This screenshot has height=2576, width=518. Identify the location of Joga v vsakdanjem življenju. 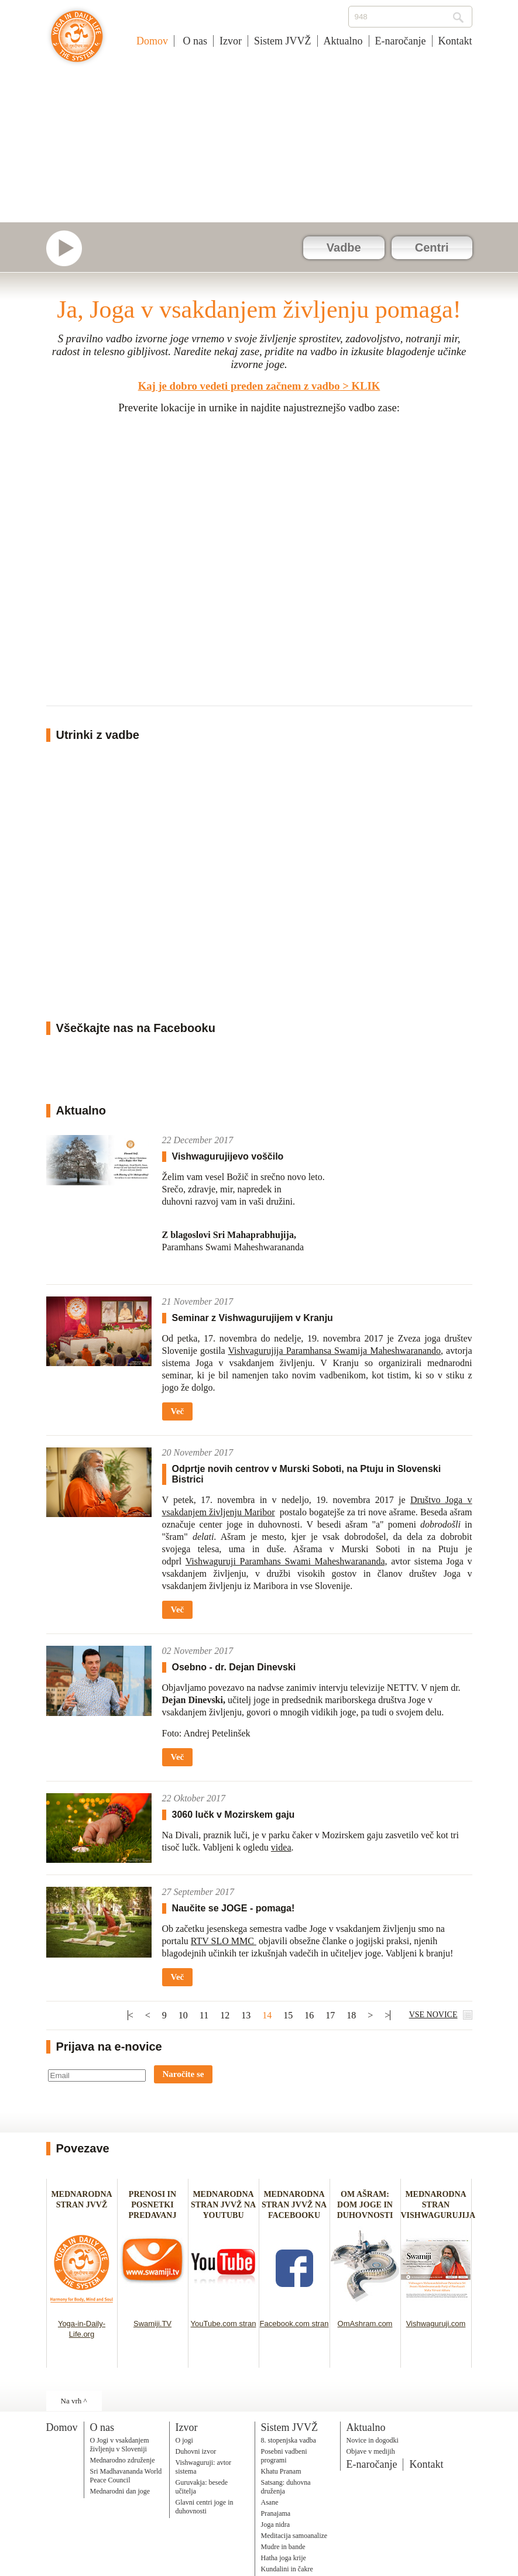
(77, 42).